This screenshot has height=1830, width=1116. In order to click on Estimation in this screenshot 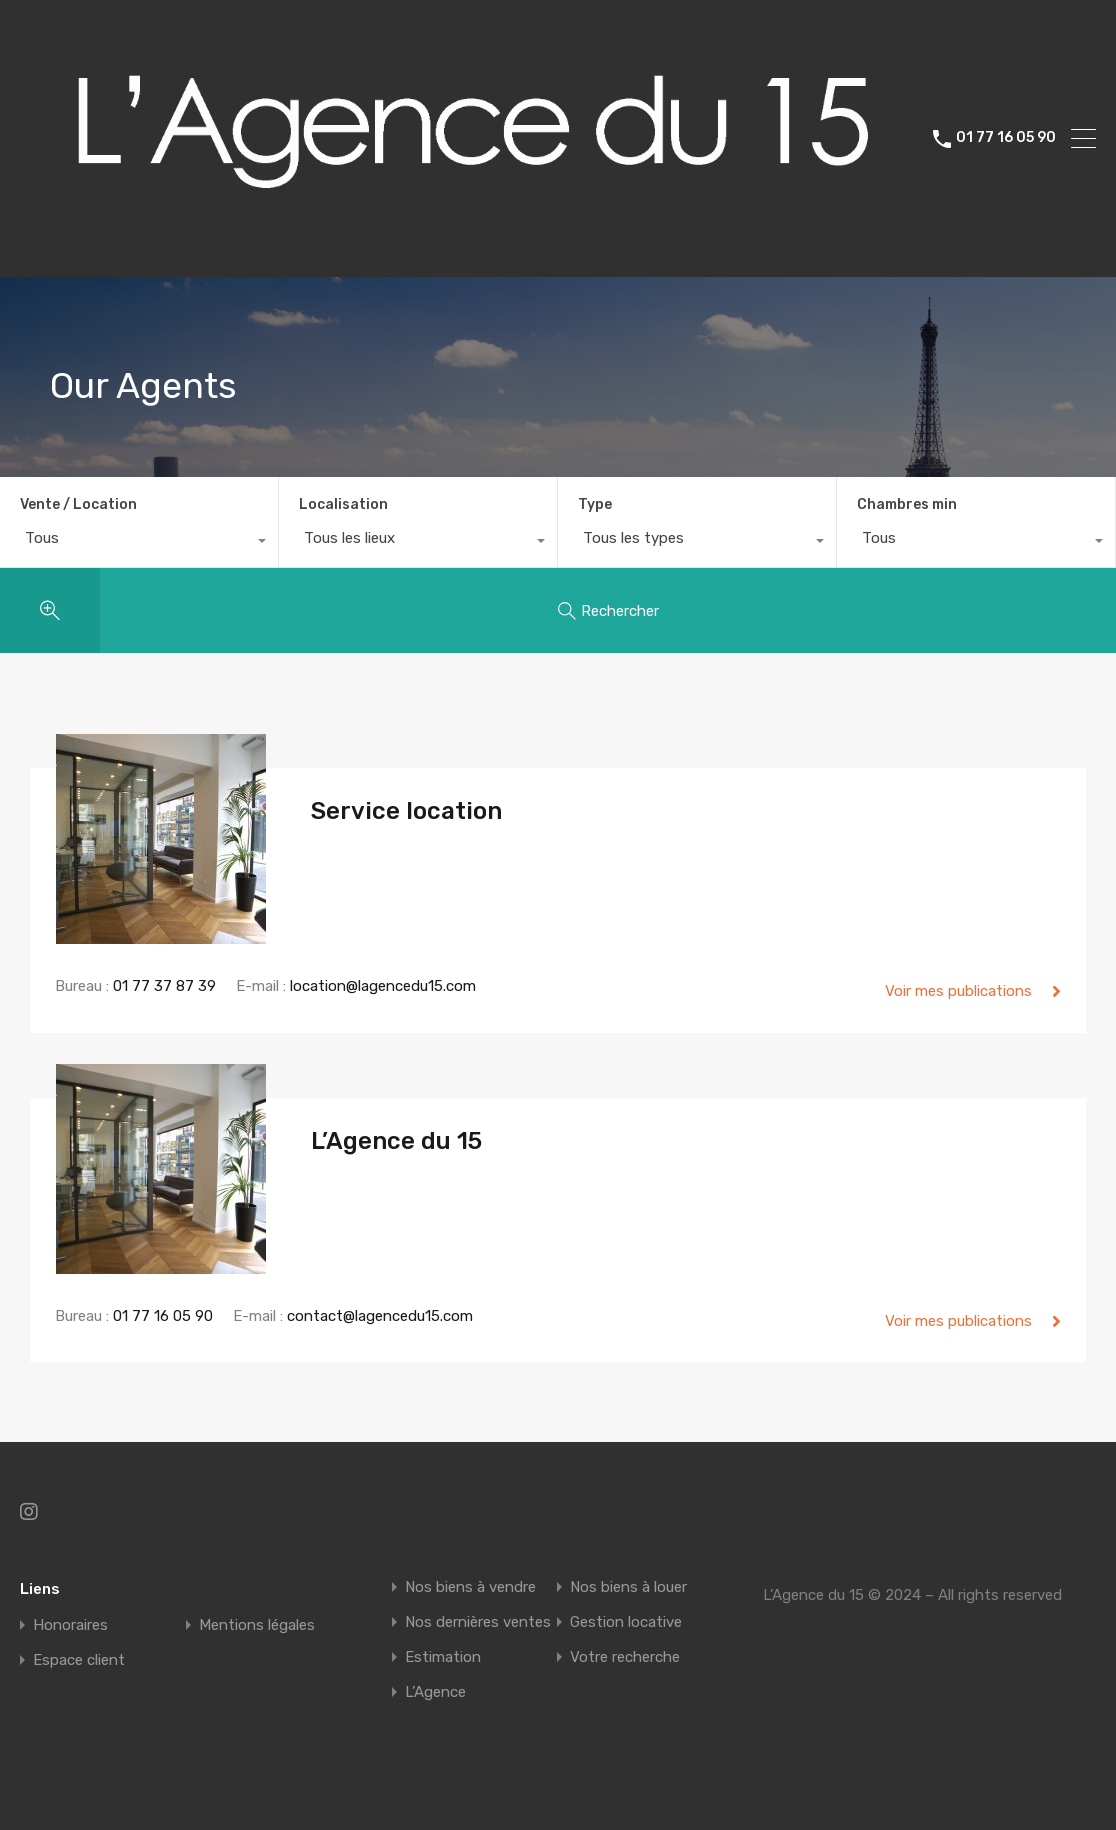, I will do `click(443, 1657)`.